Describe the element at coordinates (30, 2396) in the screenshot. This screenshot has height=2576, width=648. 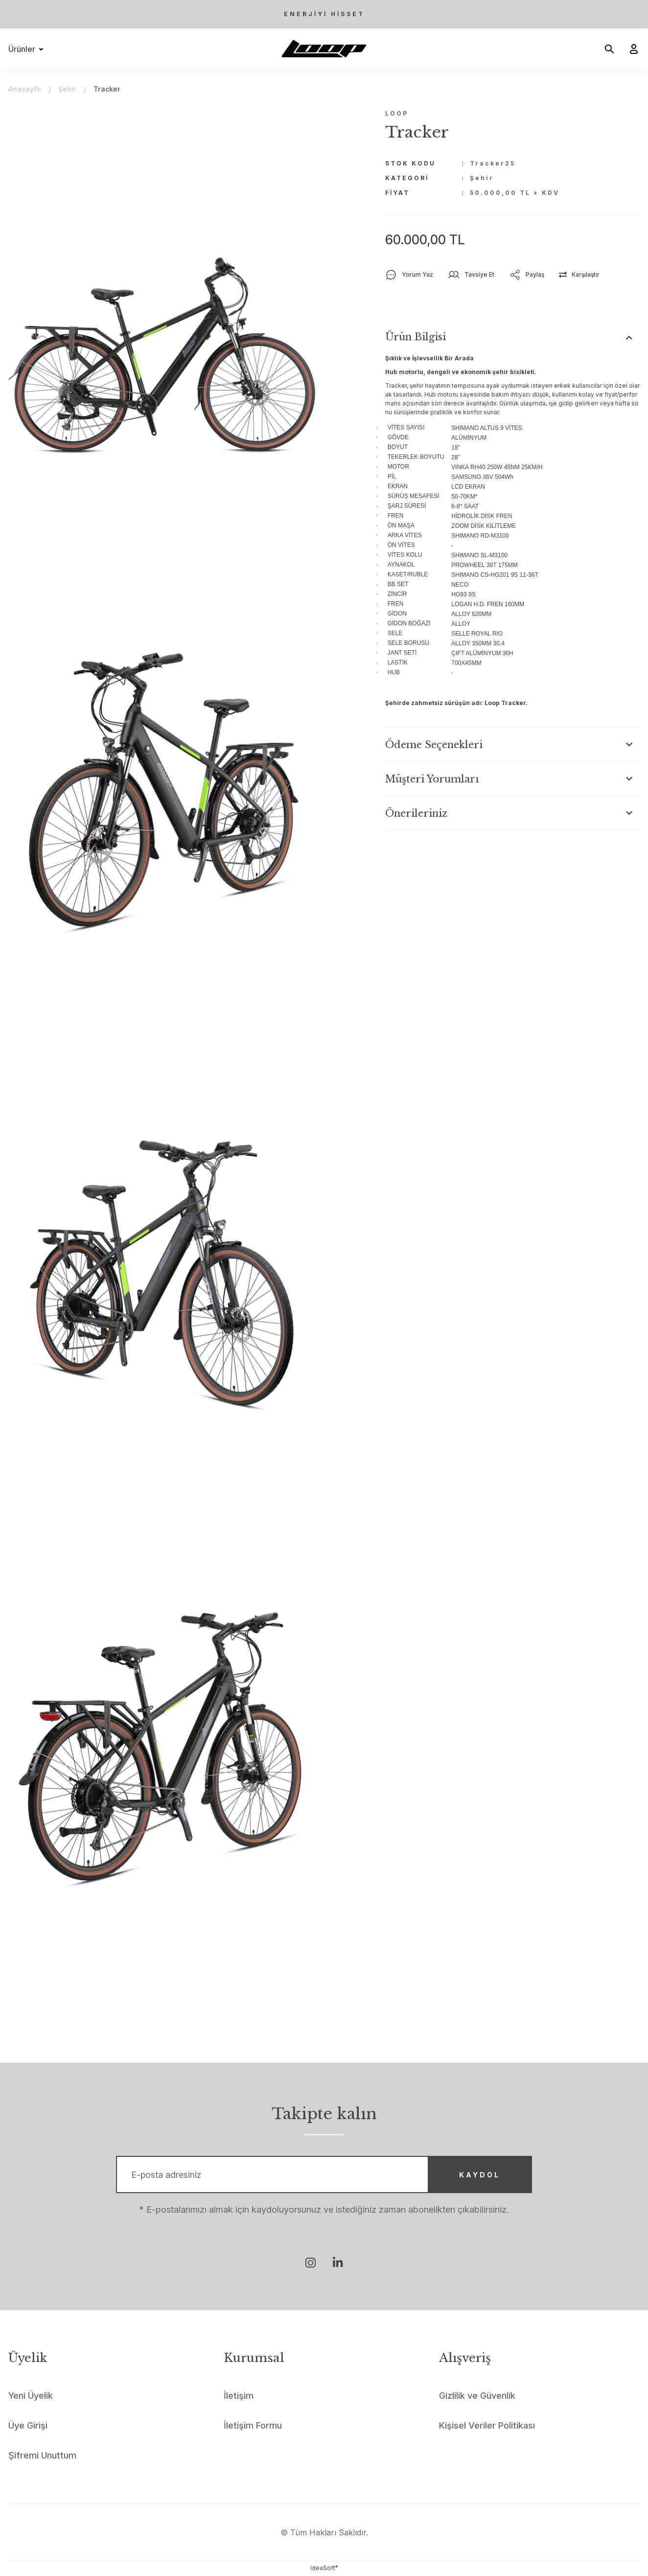
I see `Yeni Üyelik` at that location.